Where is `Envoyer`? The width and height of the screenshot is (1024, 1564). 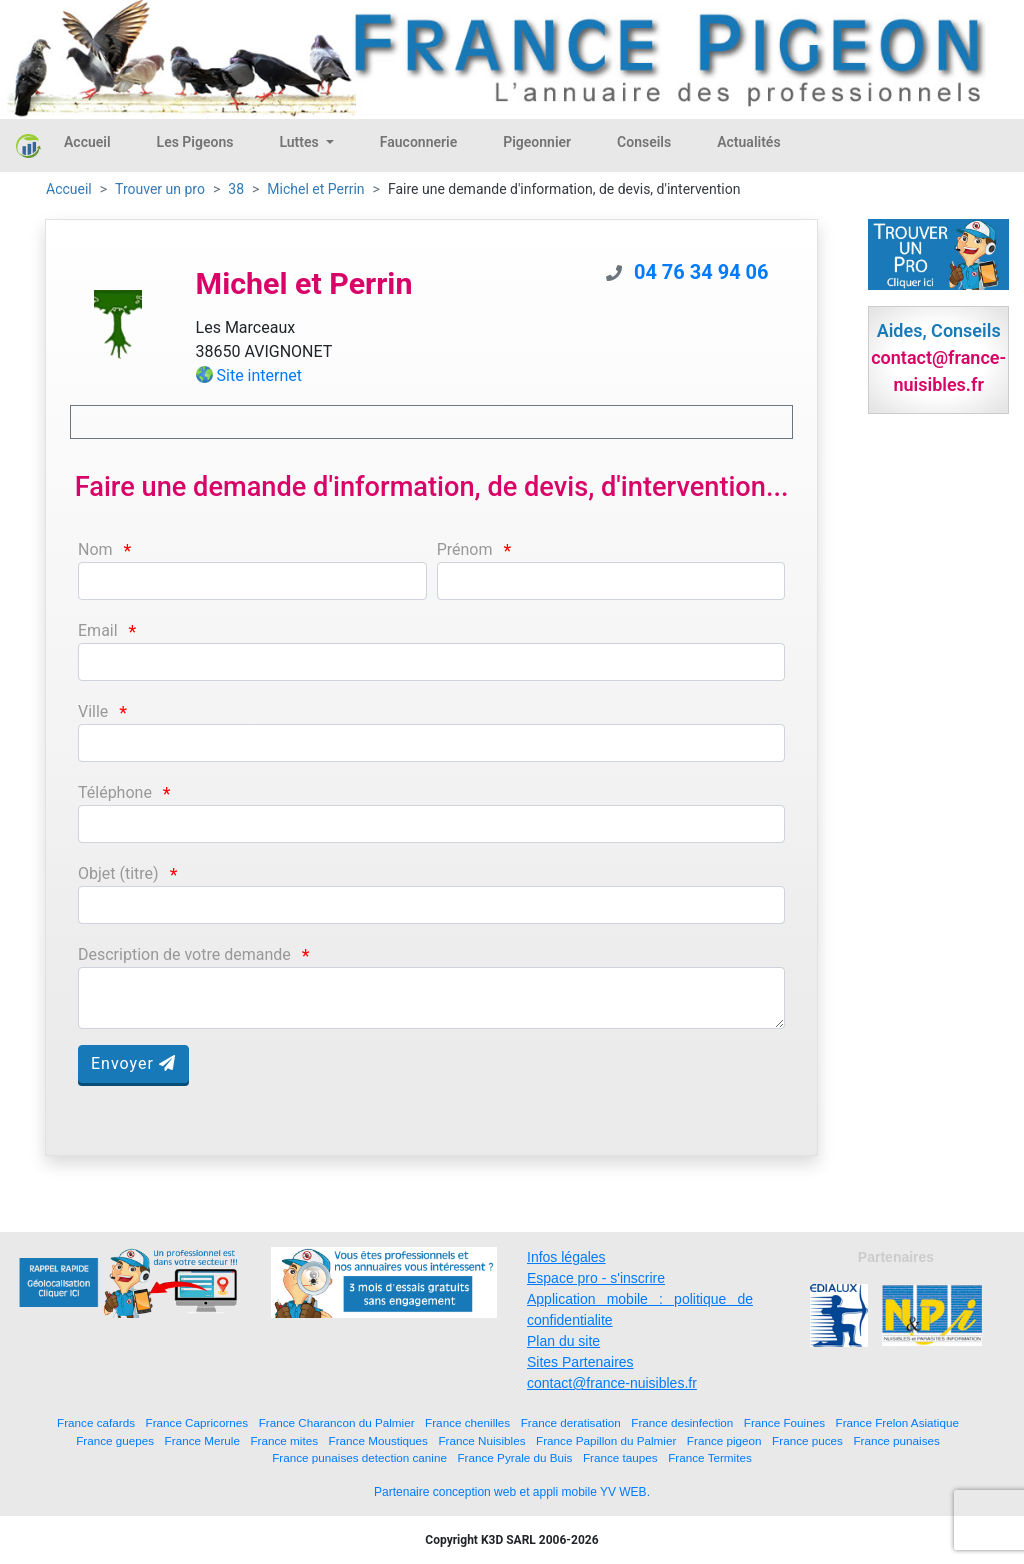
Envoyer is located at coordinates (133, 1063).